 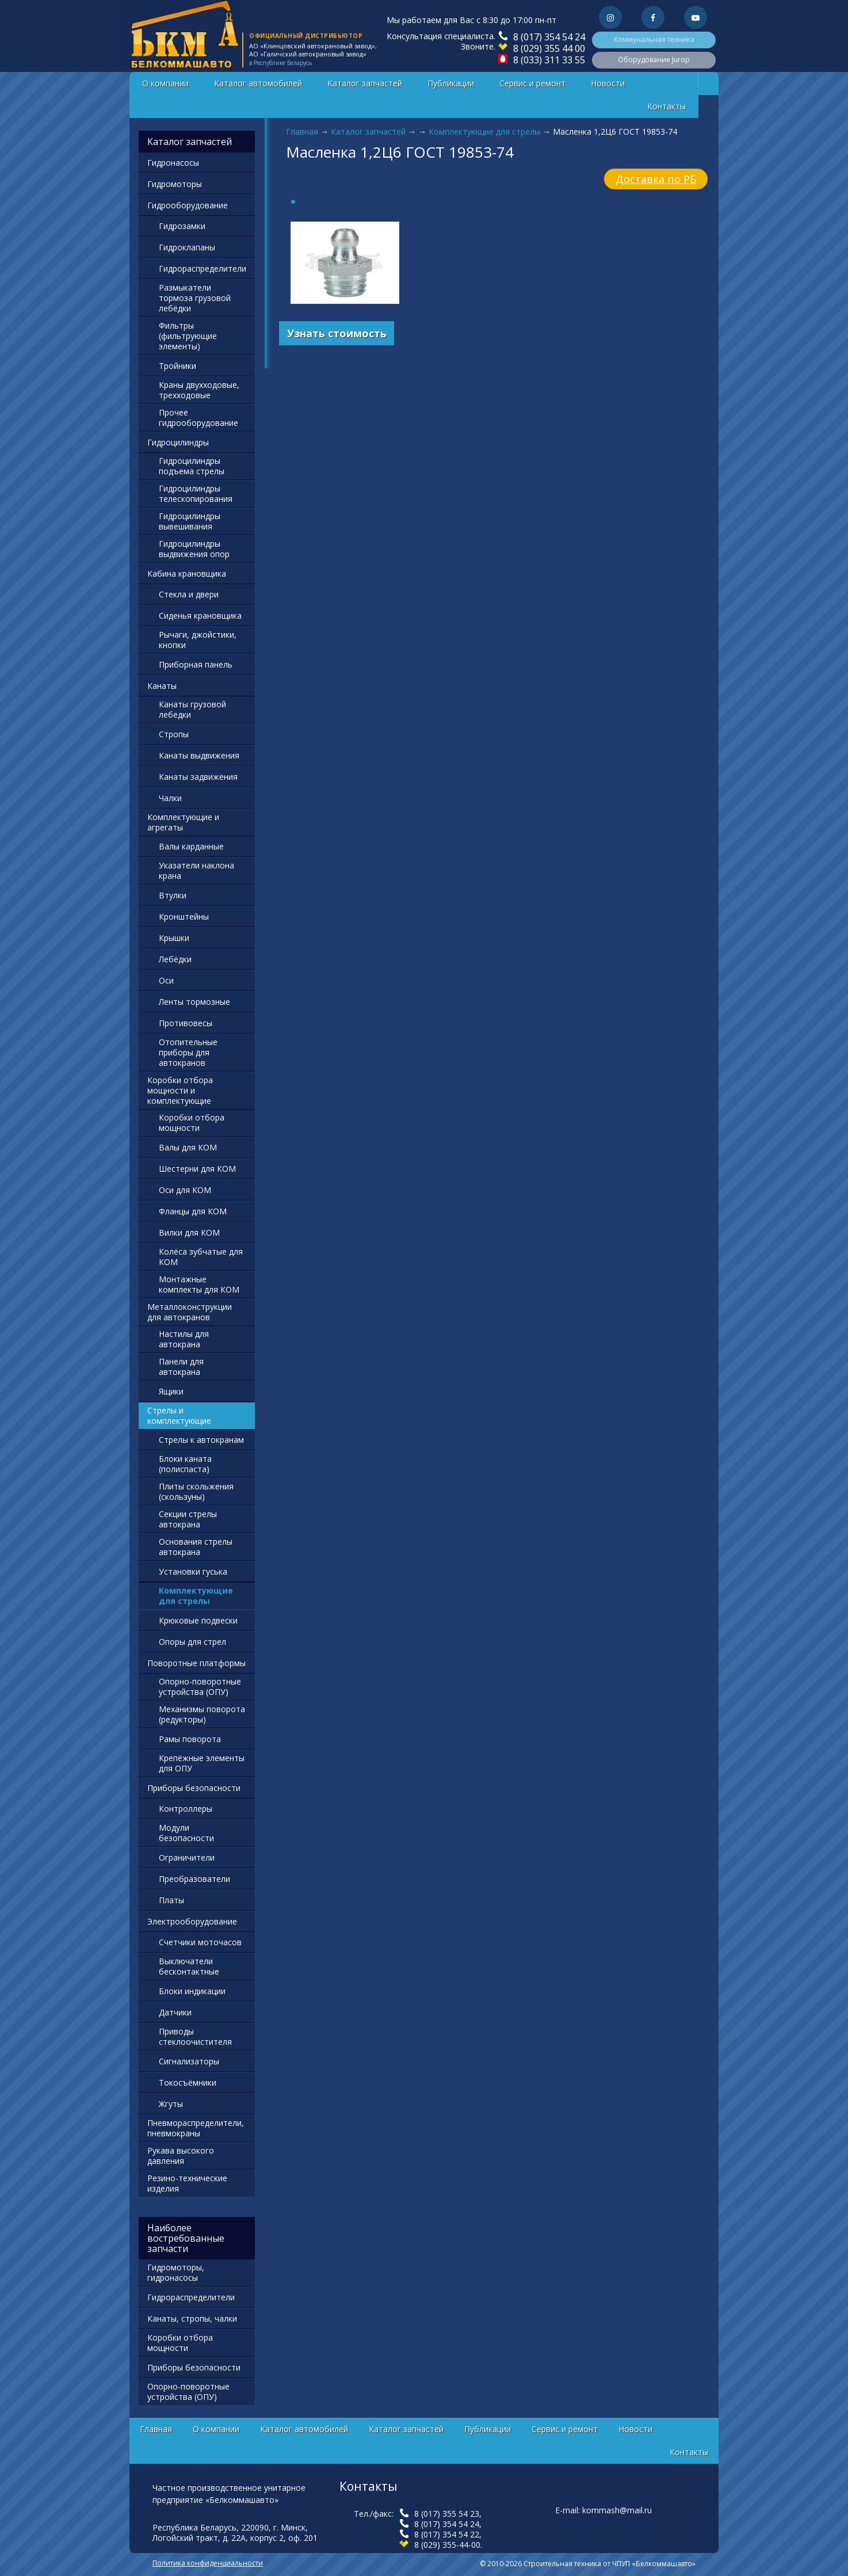 What do you see at coordinates (189, 1312) in the screenshot?
I see `Металлоконструкции для автокранов` at bounding box center [189, 1312].